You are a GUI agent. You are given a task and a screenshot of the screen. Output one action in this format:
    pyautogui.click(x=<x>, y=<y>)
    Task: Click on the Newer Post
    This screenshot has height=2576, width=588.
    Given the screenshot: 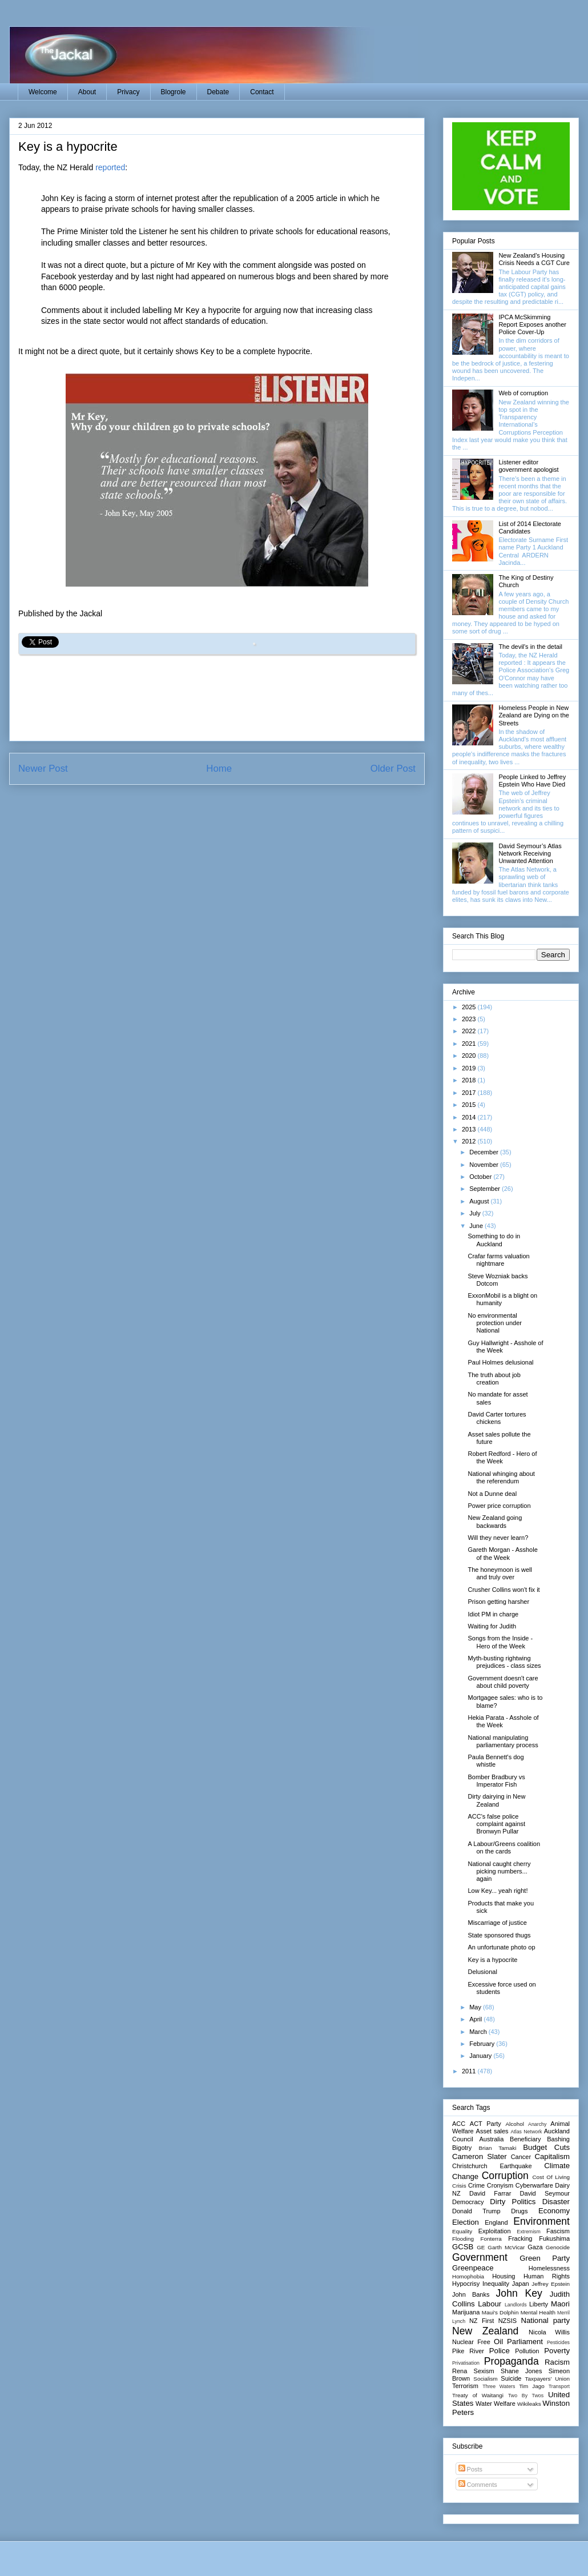 What is the action you would take?
    pyautogui.click(x=43, y=768)
    